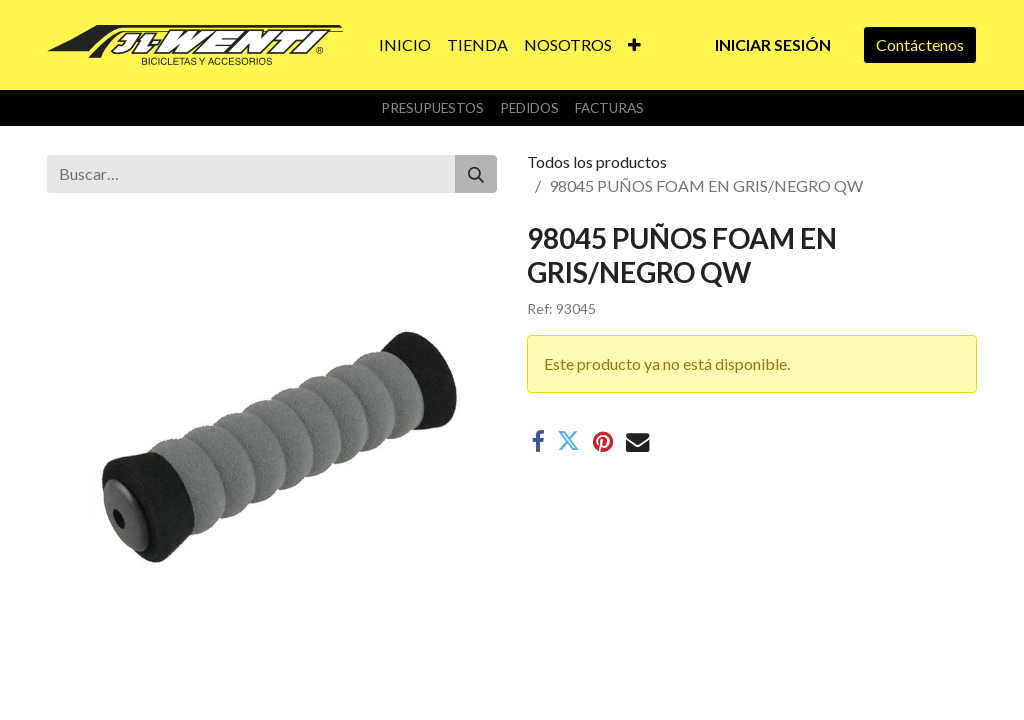  I want to click on [button], so click(634, 45).